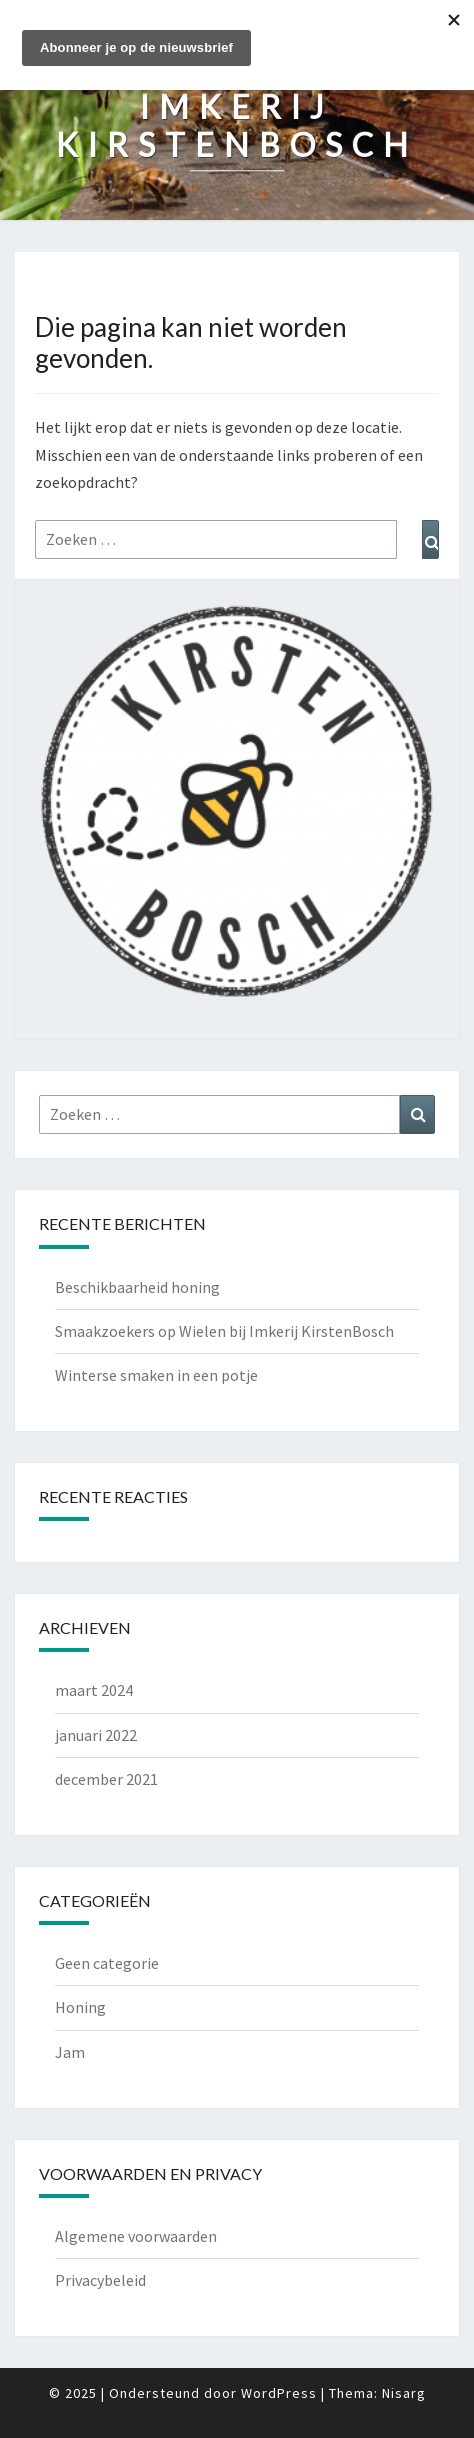 This screenshot has height=2438, width=474. Describe the element at coordinates (106, 1779) in the screenshot. I see `december 2021` at that location.